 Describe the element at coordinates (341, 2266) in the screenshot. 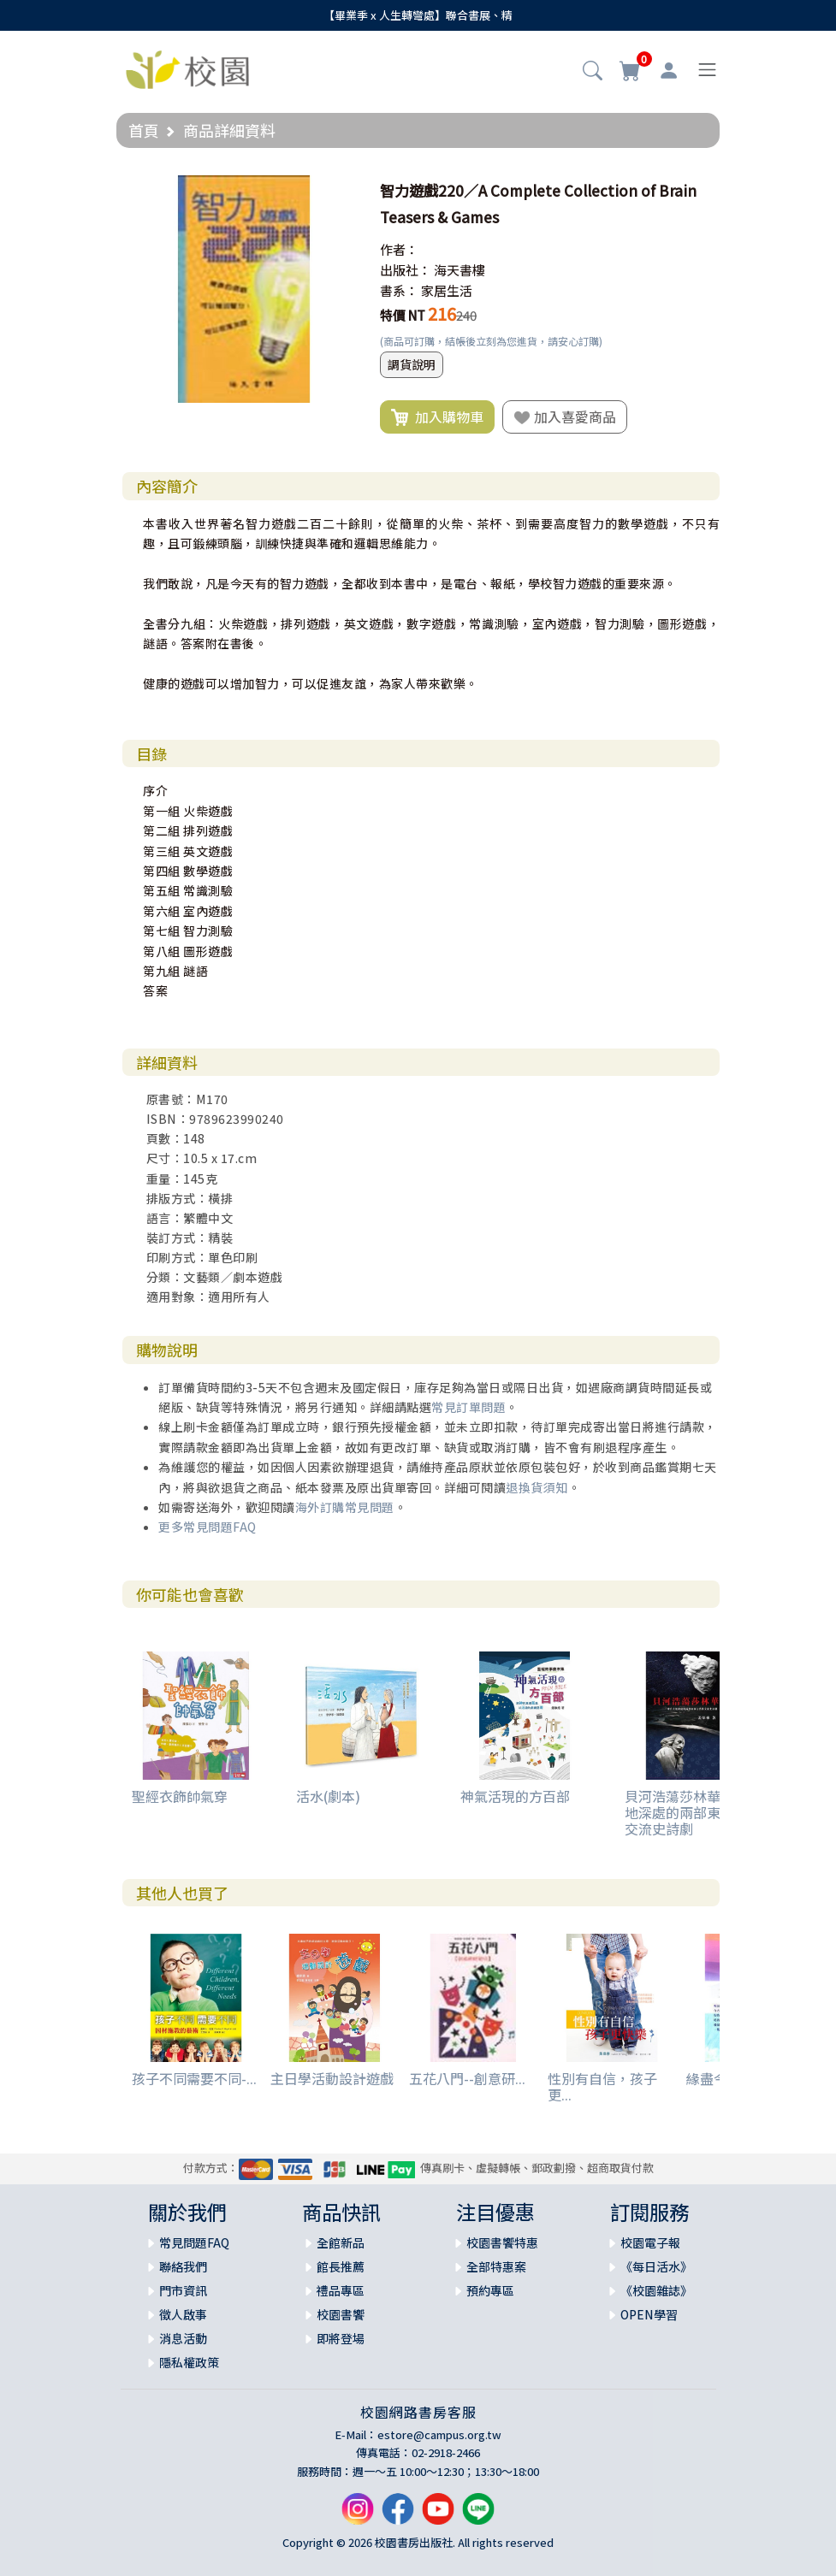

I see `館長推薦` at that location.